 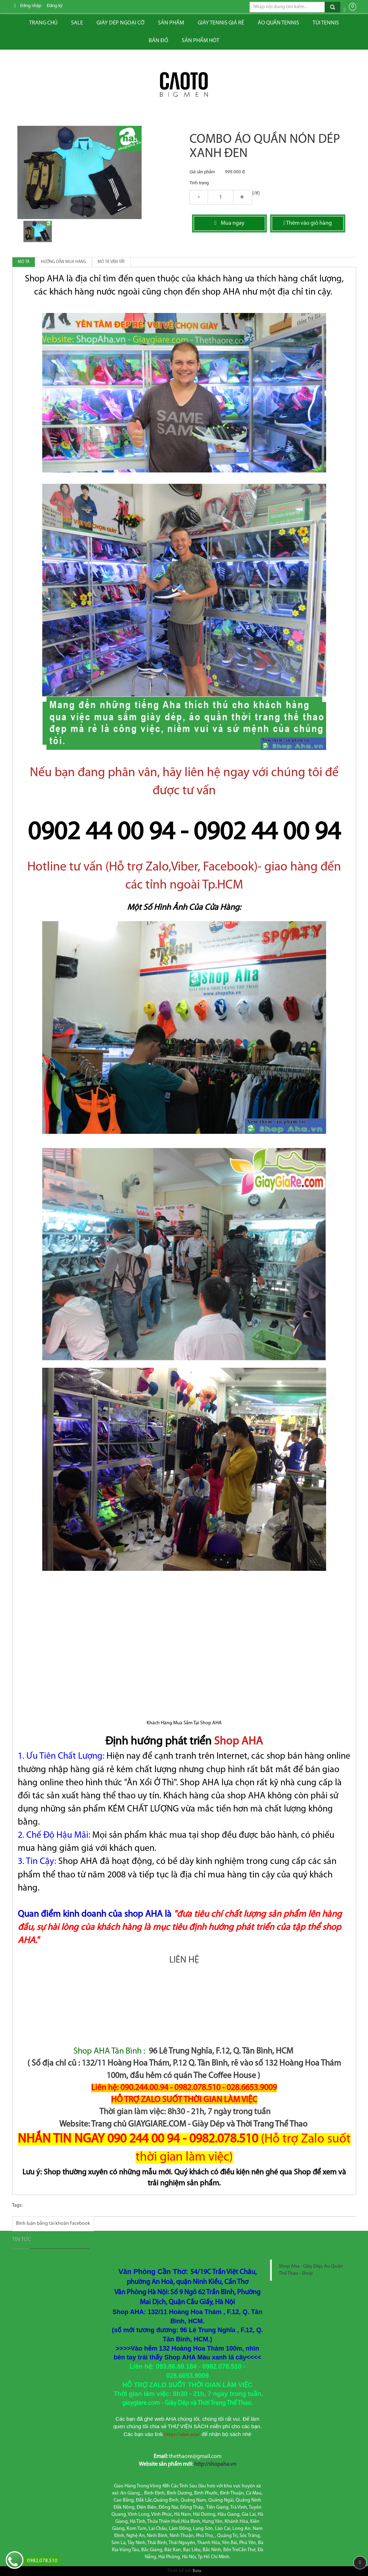 I want to click on Sản phẩm hót, so click(x=200, y=41).